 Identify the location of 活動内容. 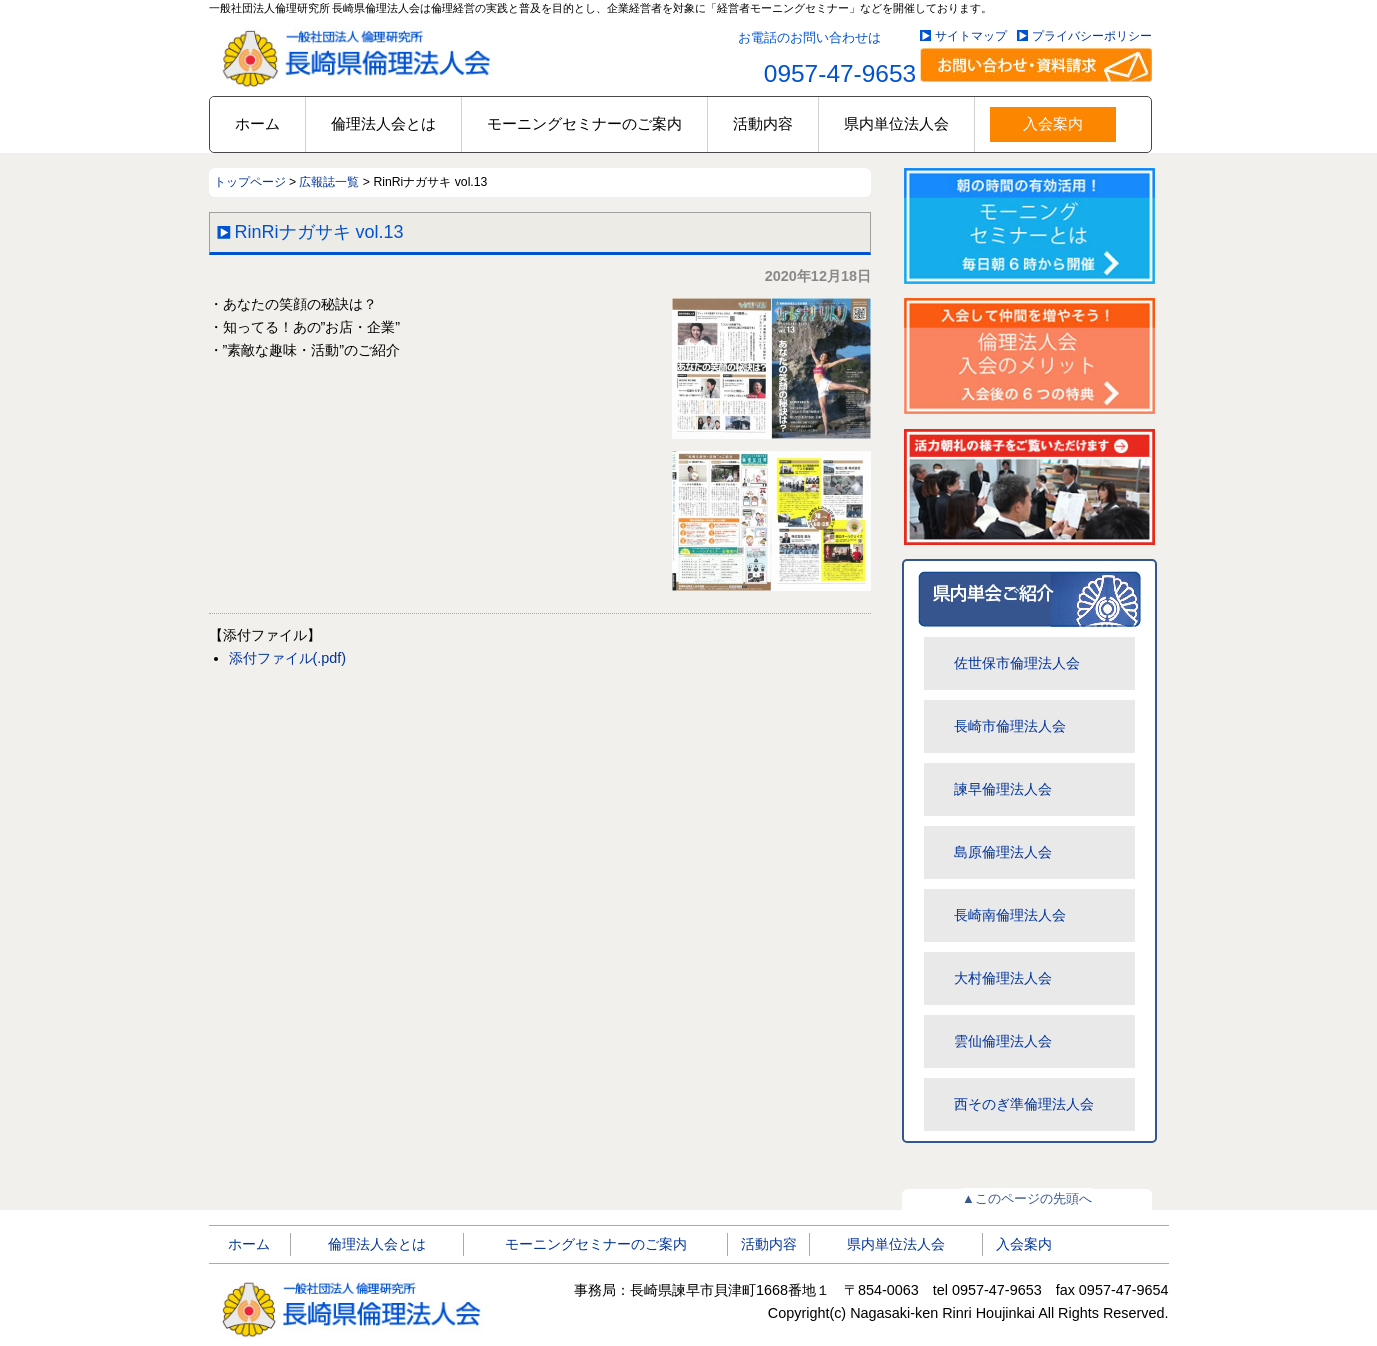
(763, 123).